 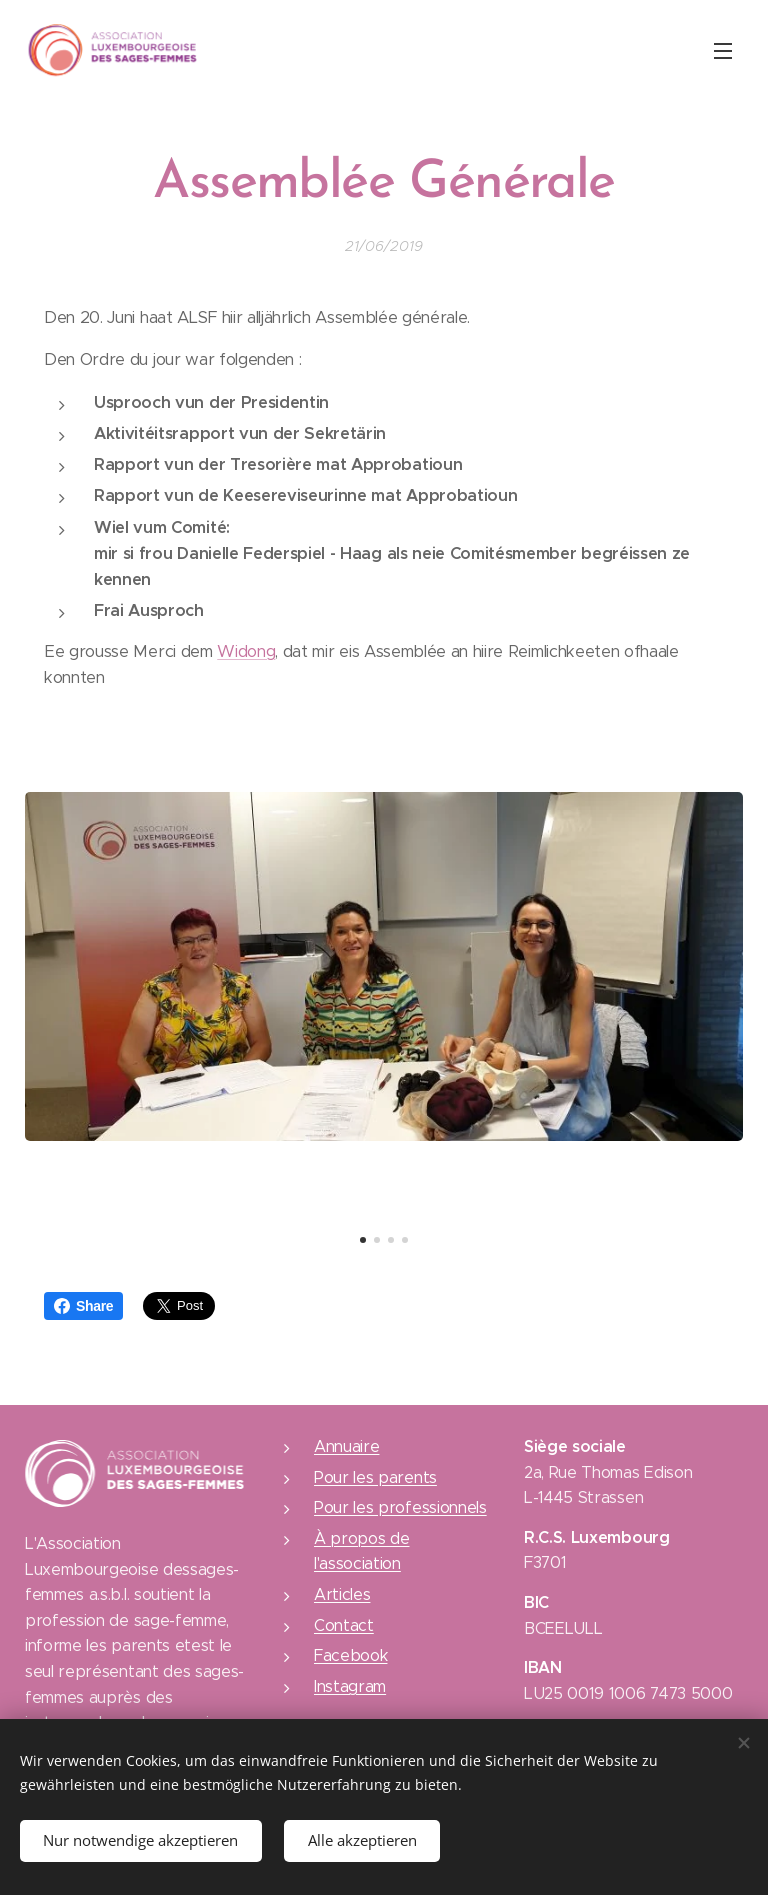 I want to click on Annuaire, so click(x=346, y=1446).